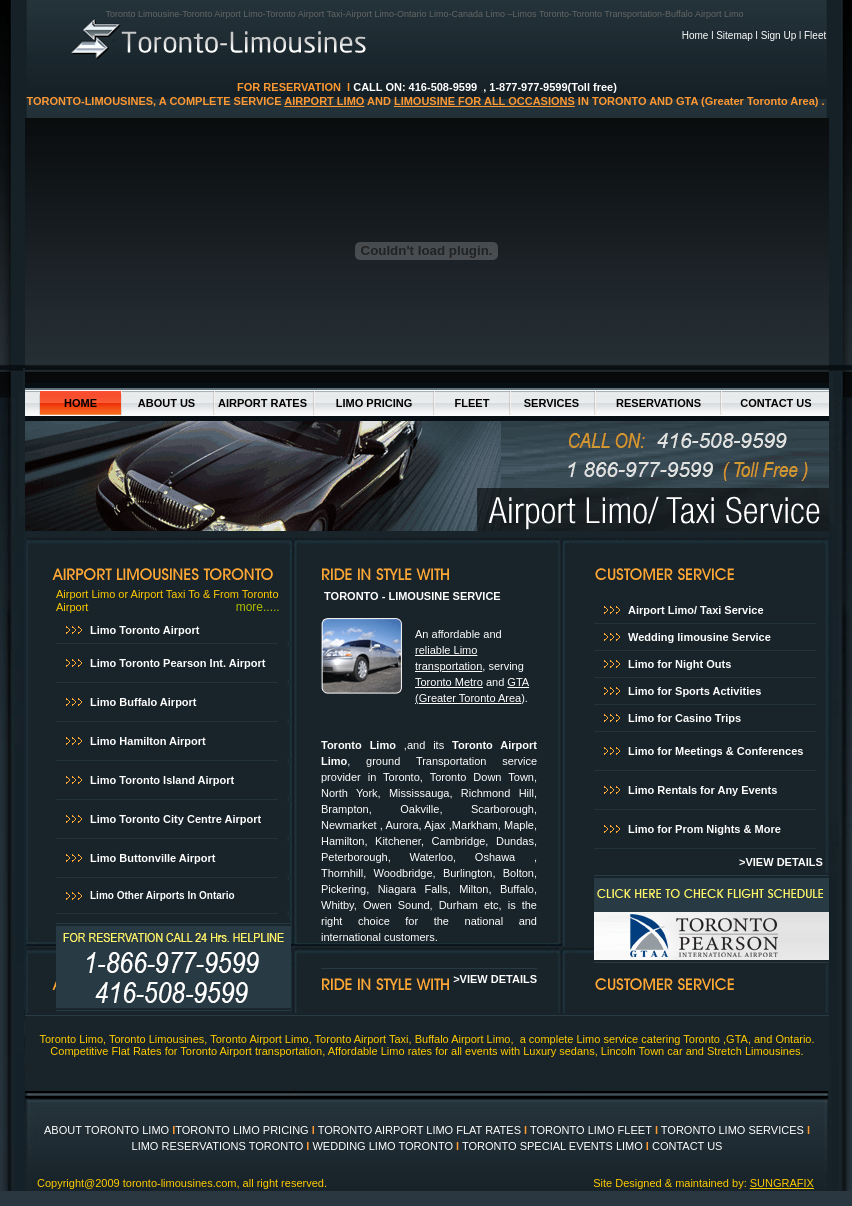  I want to click on Sign Up, so click(779, 35).